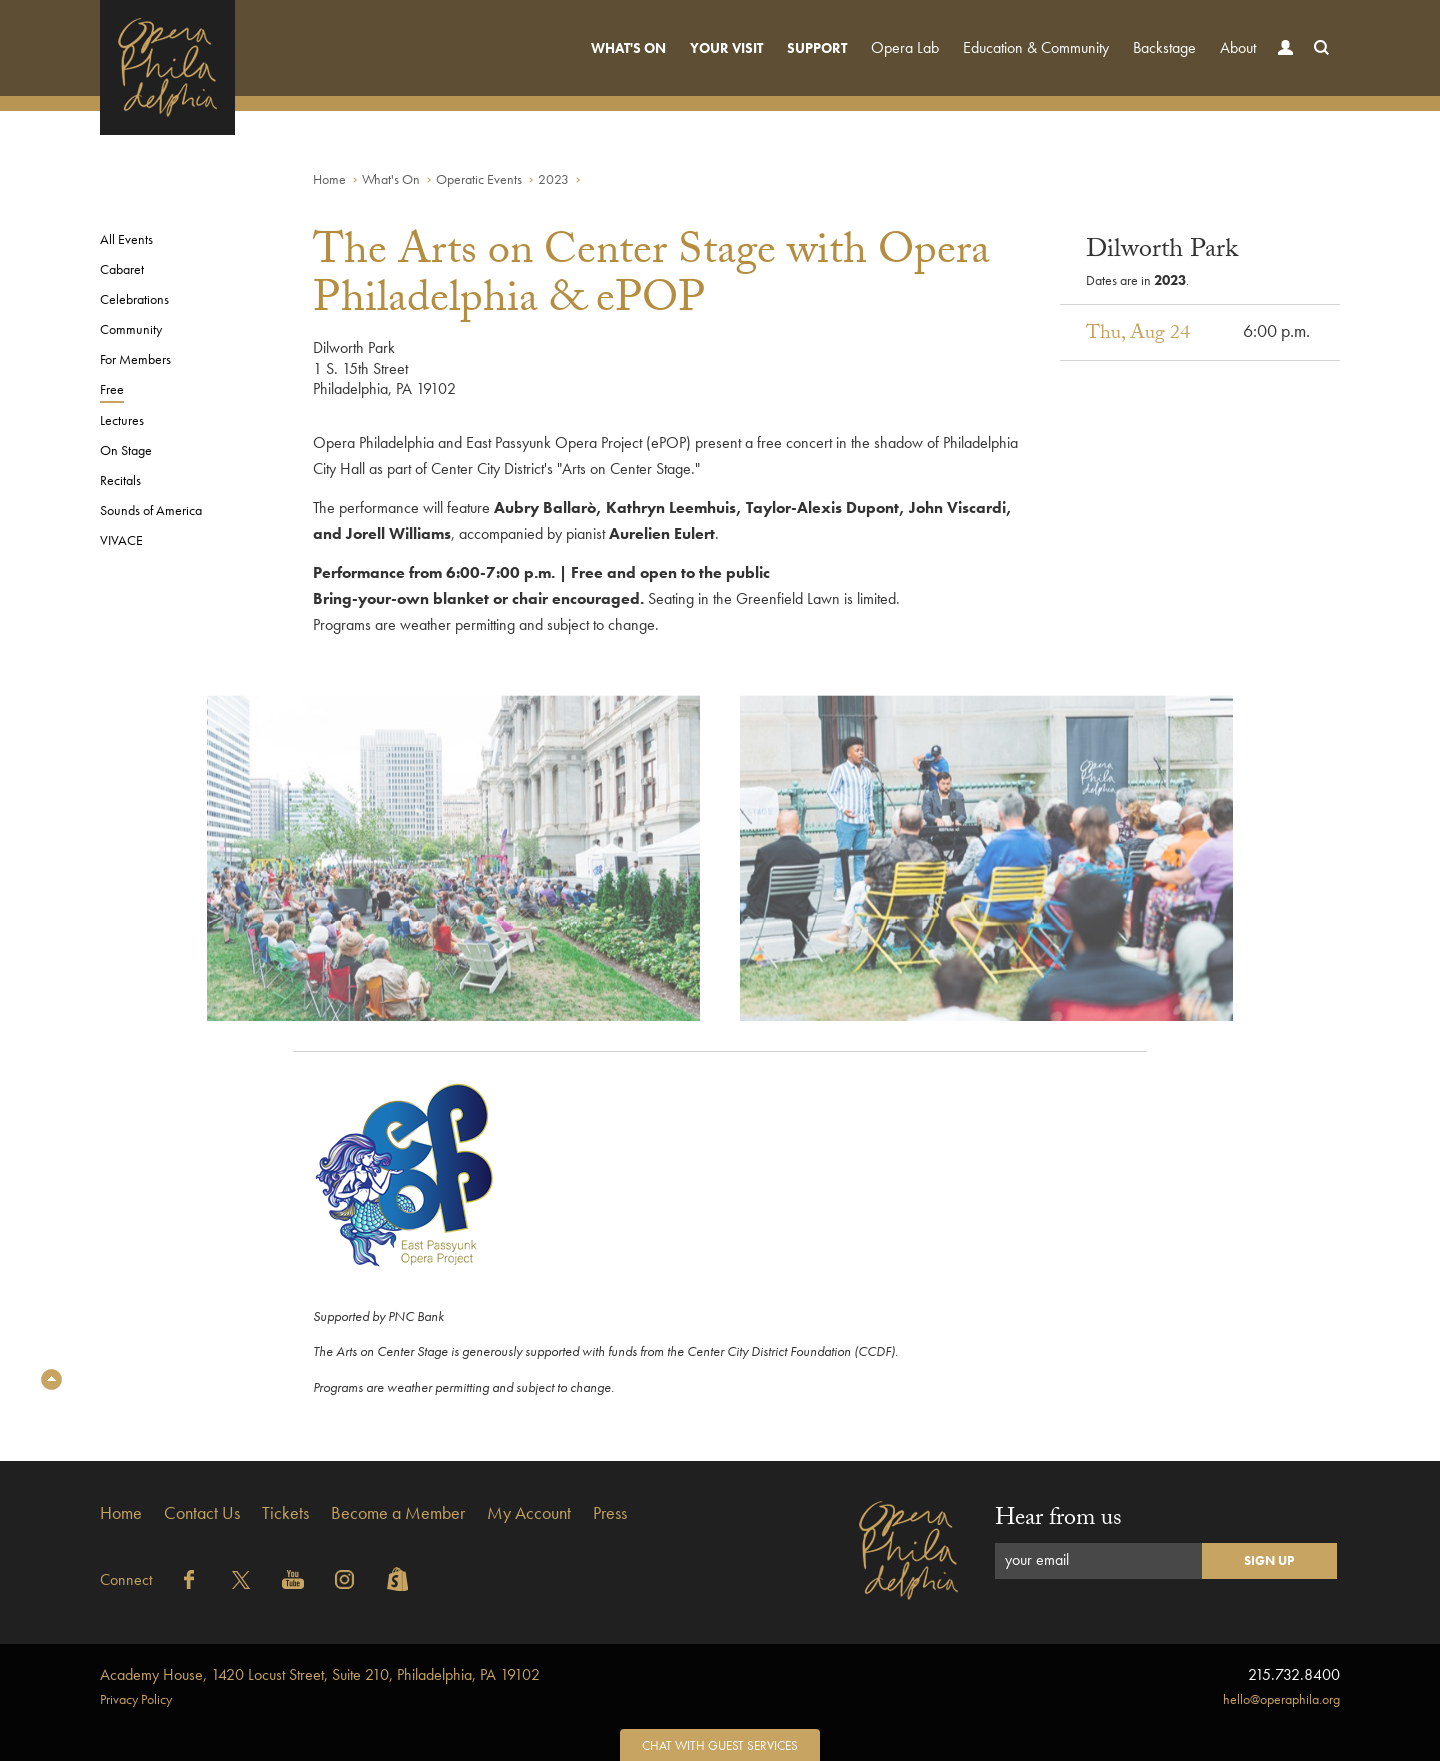 Image resolution: width=1440 pixels, height=1761 pixels. What do you see at coordinates (1281, 1699) in the screenshot?
I see `hello@operaphila.org` at bounding box center [1281, 1699].